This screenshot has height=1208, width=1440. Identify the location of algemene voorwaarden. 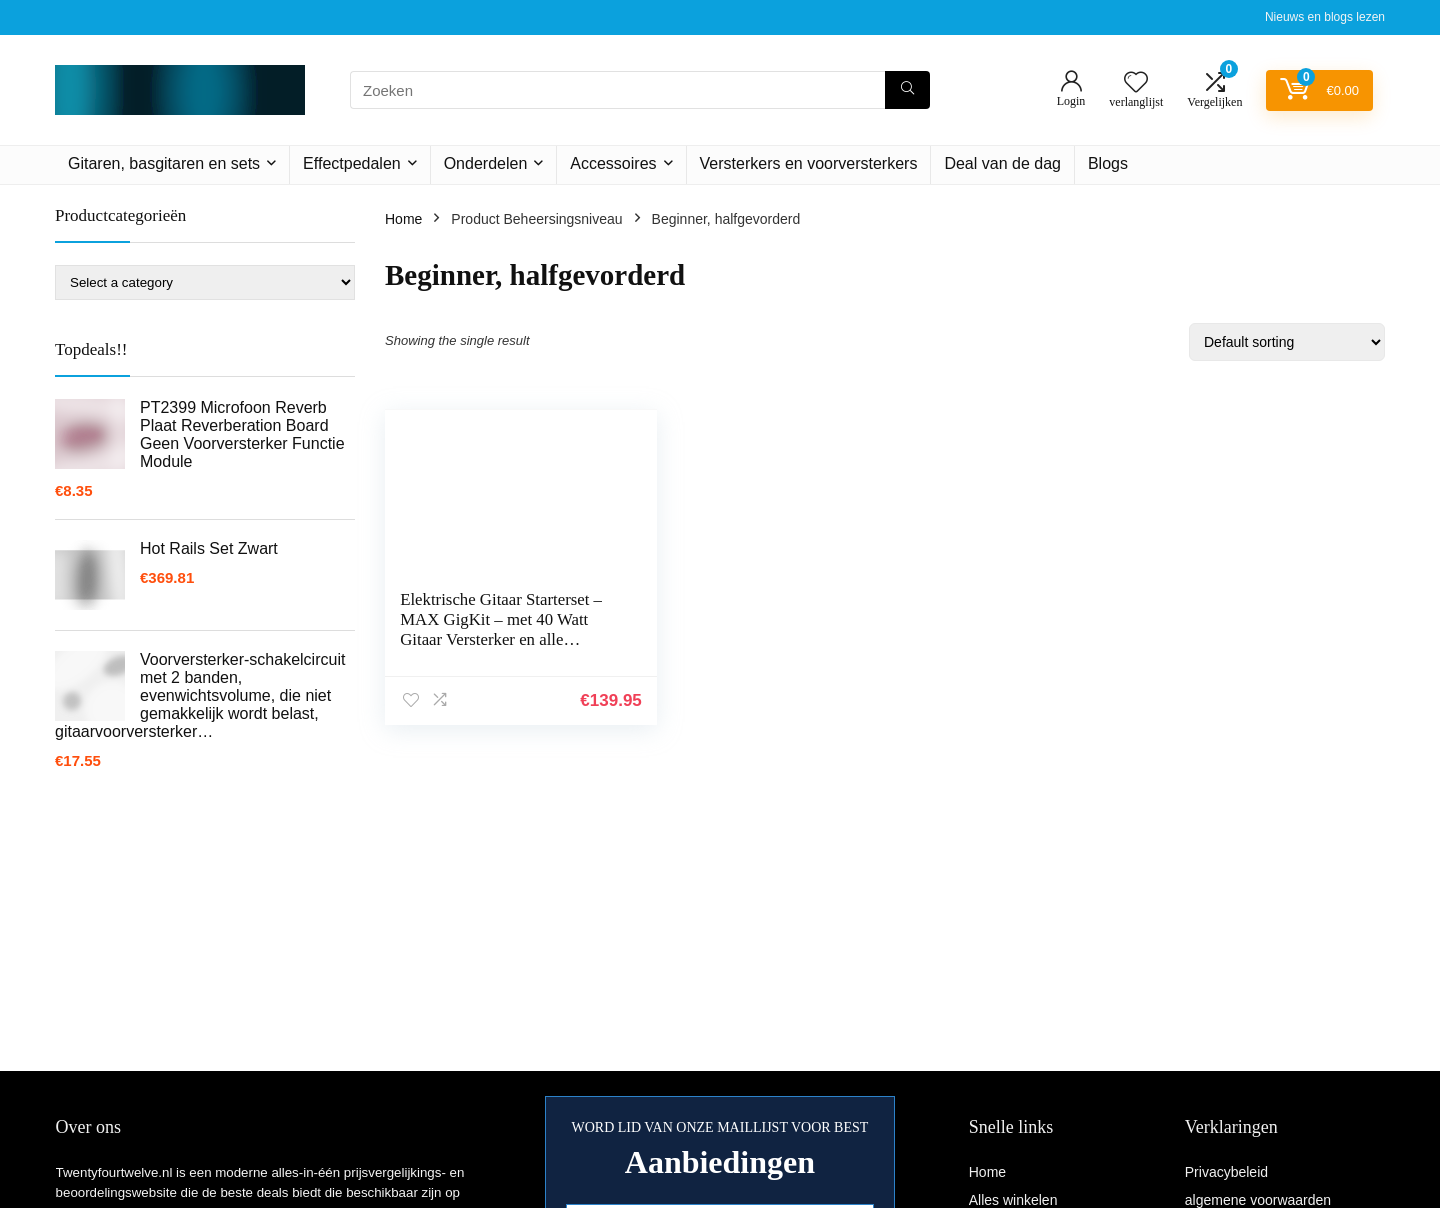
(1258, 1200).